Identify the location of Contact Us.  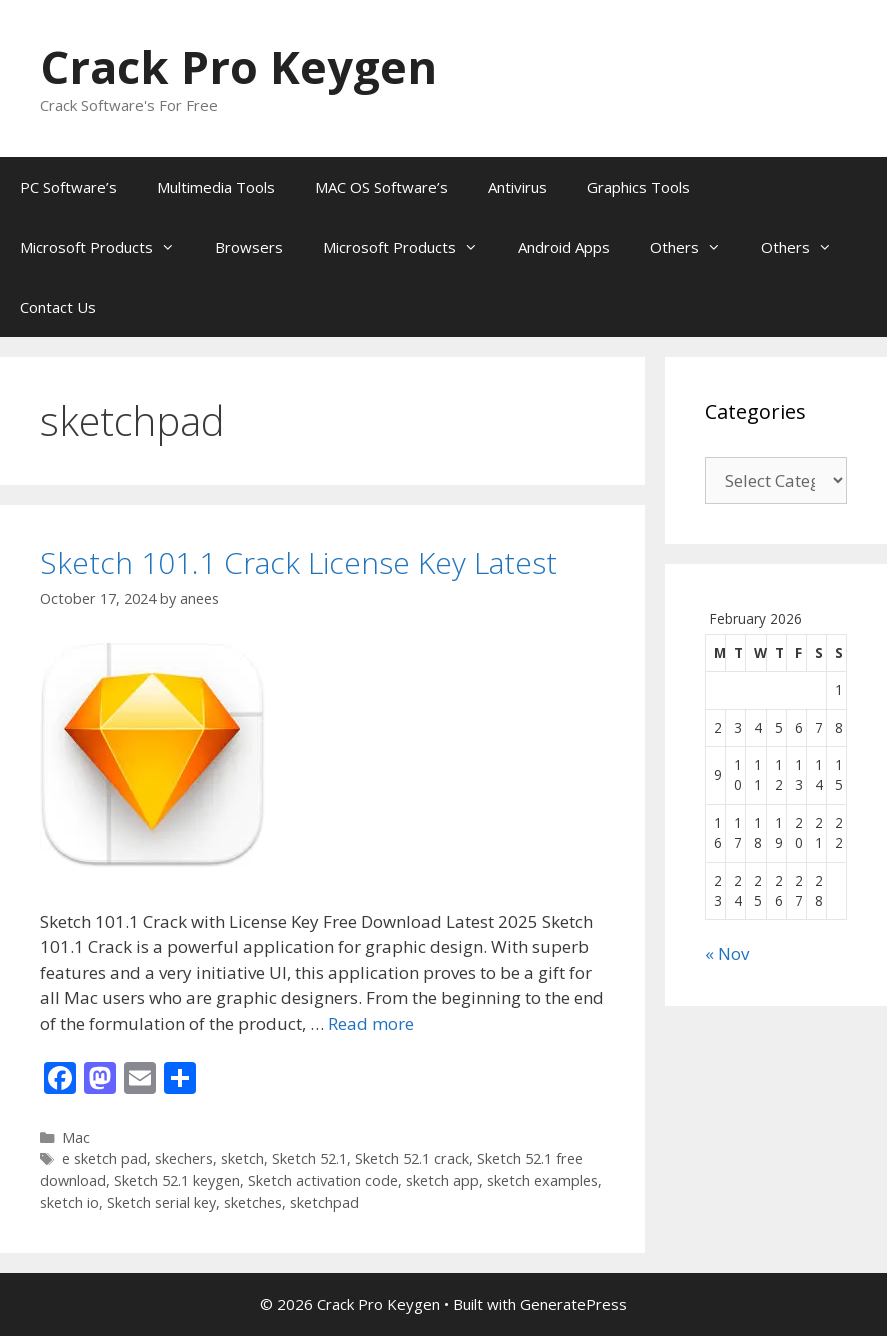
(58, 307).